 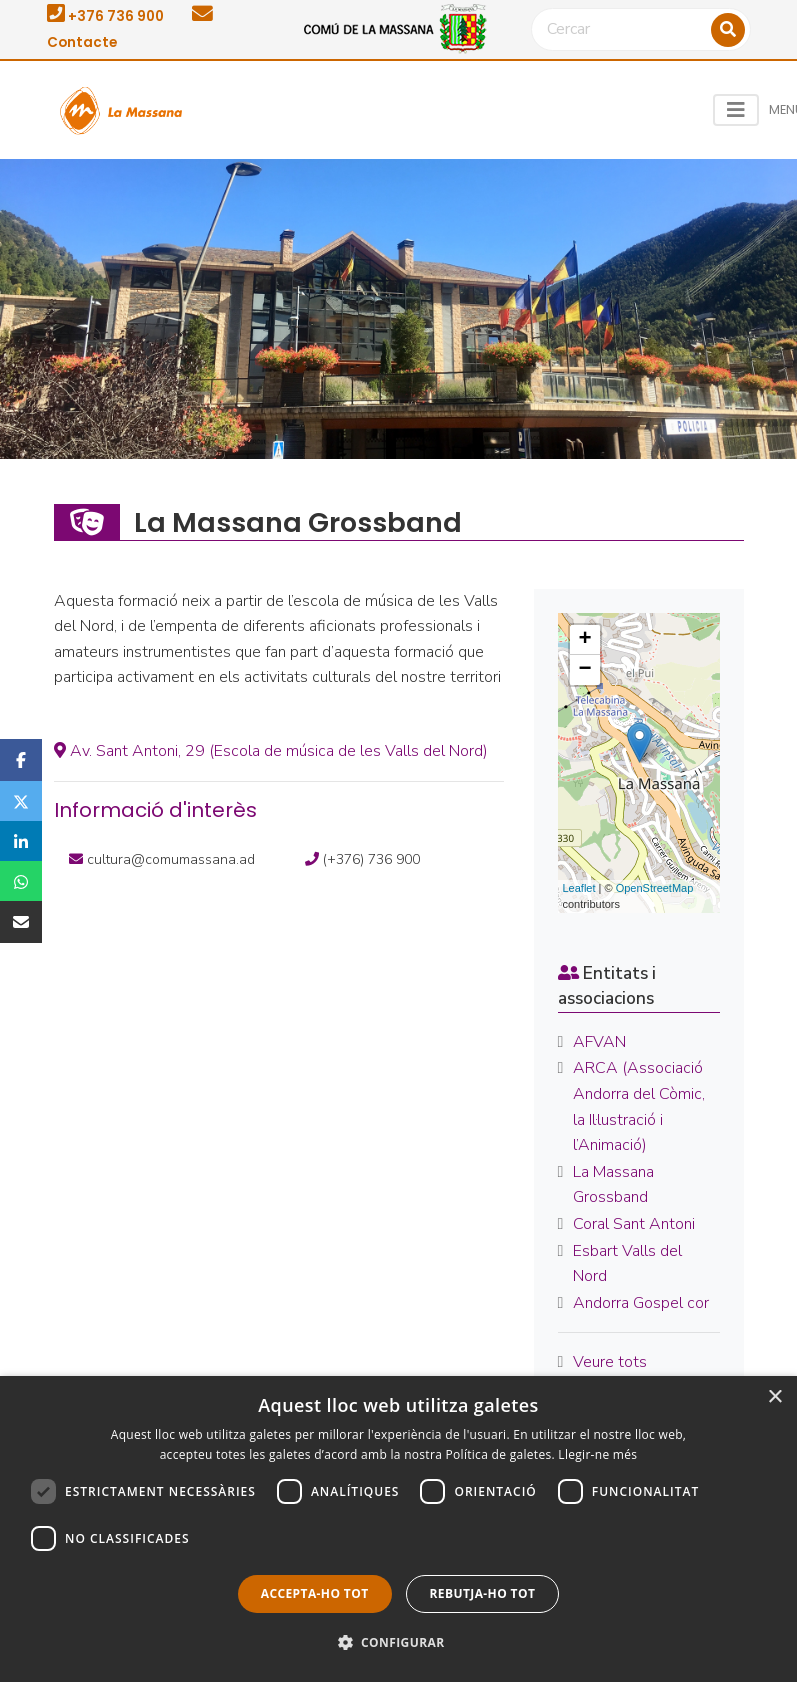 I want to click on [button], so click(x=399, y=1643).